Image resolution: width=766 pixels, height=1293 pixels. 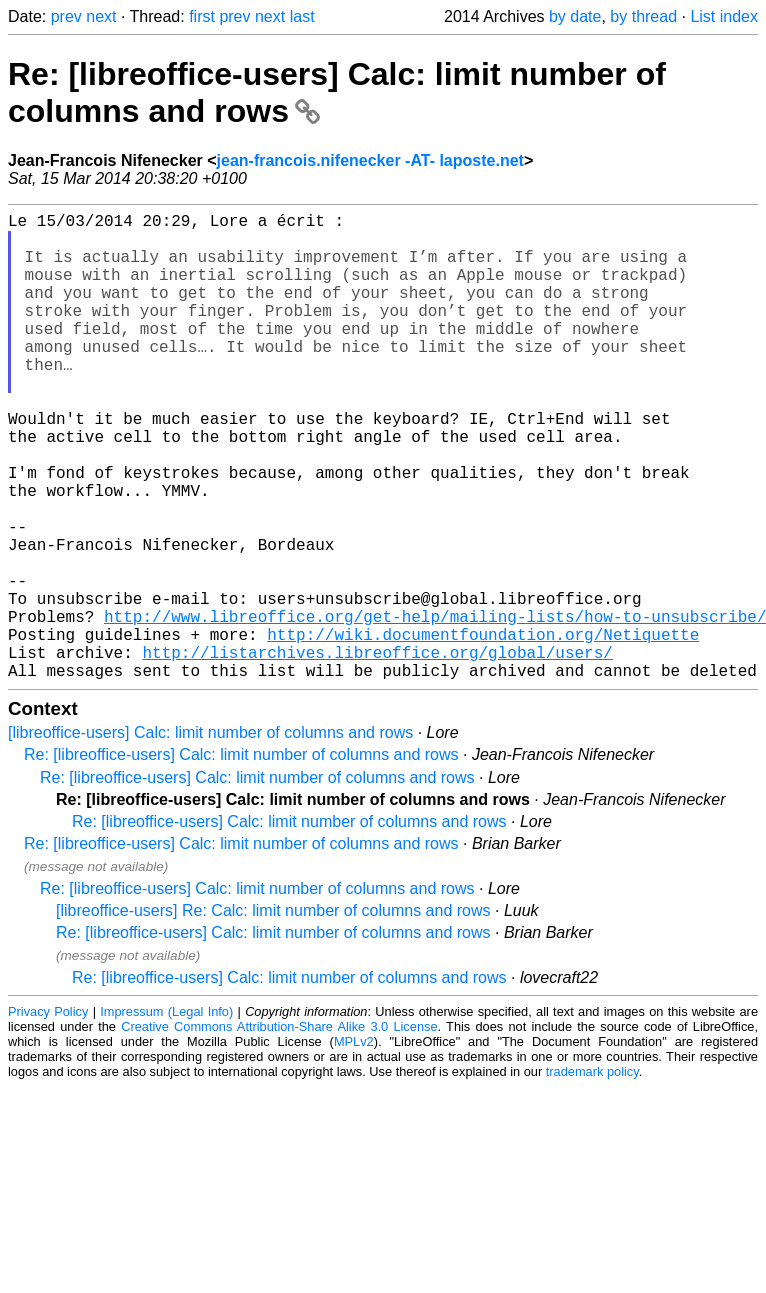 I want to click on Impressum (Legal Info), so click(x=166, y=1115).